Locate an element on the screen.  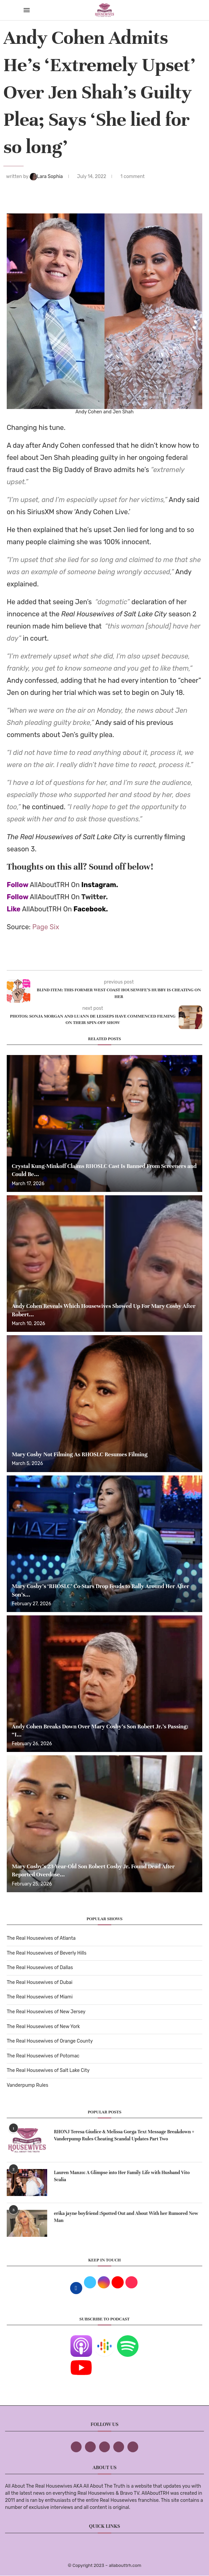
Mary Cosby Not Filming As RHOSLC Resumes Filming is located at coordinates (80, 1454).